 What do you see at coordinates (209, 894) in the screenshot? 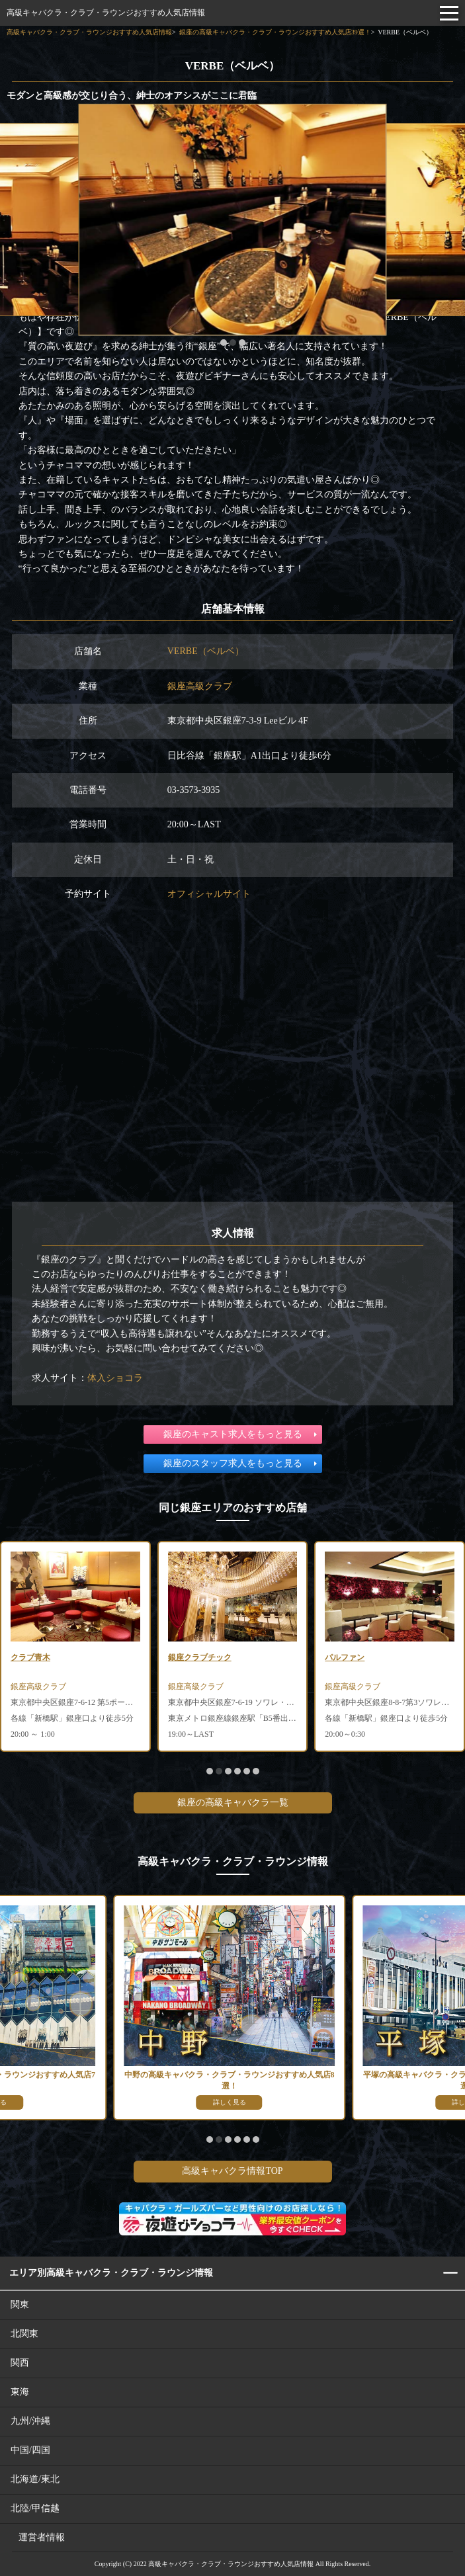
I see `オフィシャルサイト` at bounding box center [209, 894].